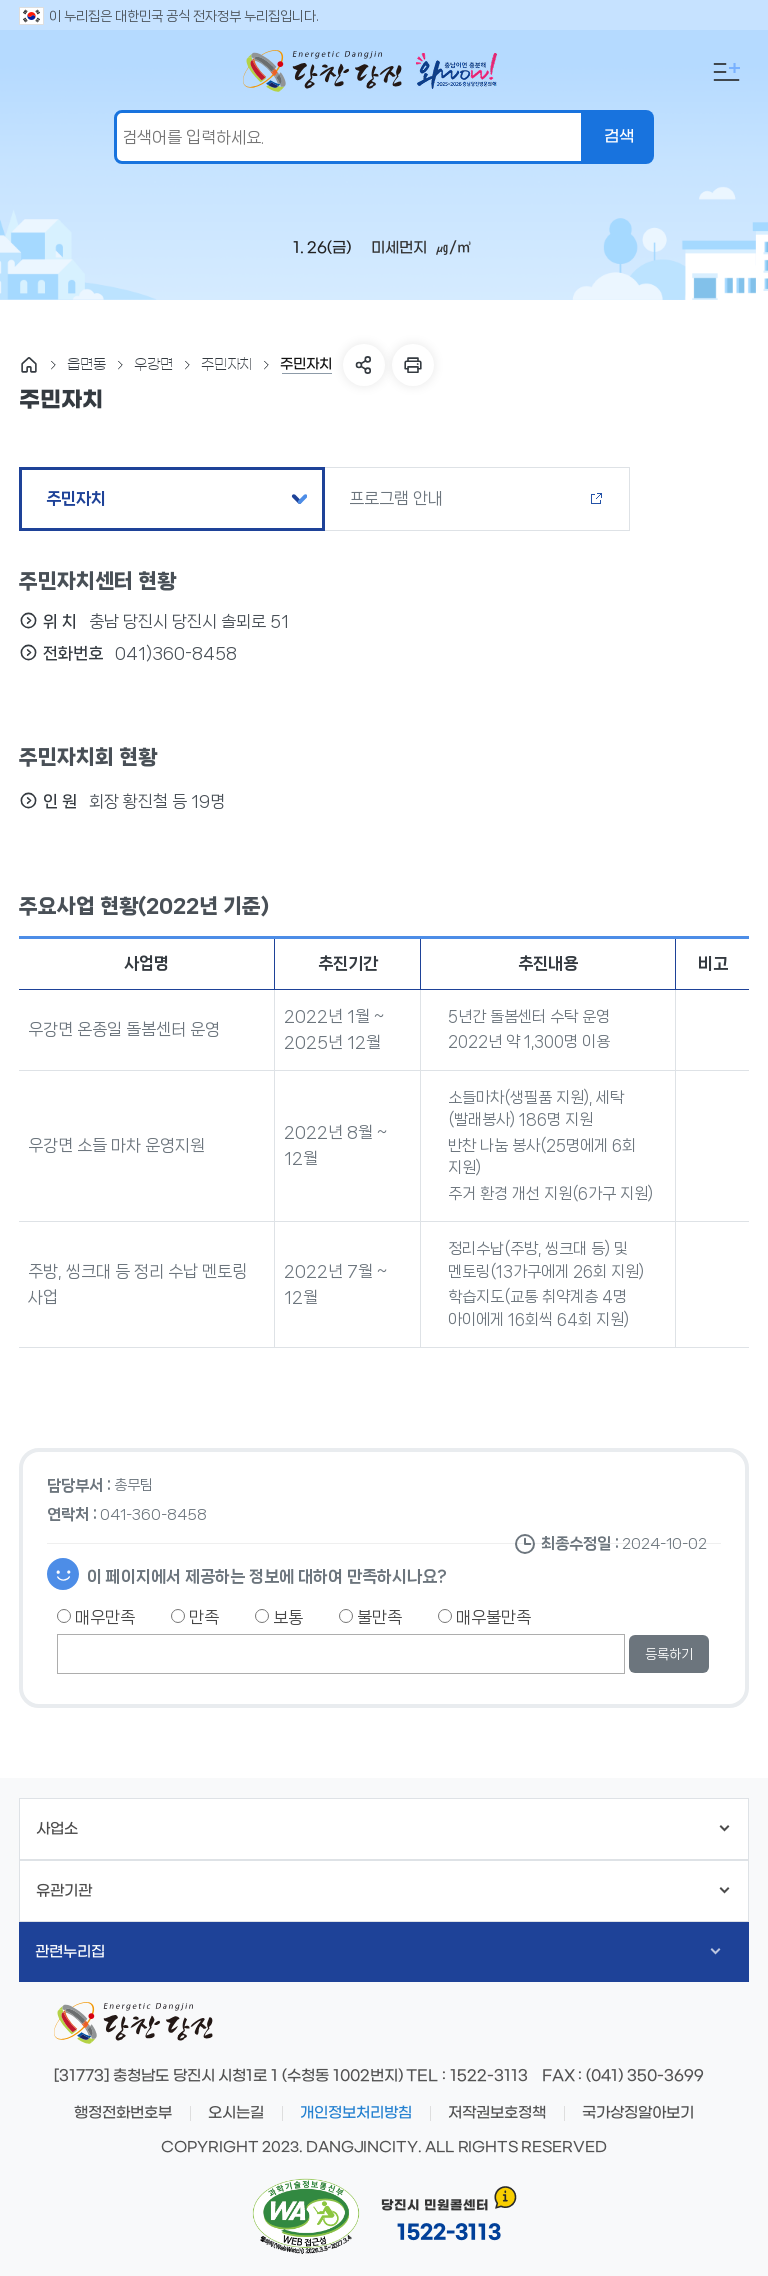 Image resolution: width=768 pixels, height=2276 pixels. I want to click on 저작권보호정책, so click(497, 2113).